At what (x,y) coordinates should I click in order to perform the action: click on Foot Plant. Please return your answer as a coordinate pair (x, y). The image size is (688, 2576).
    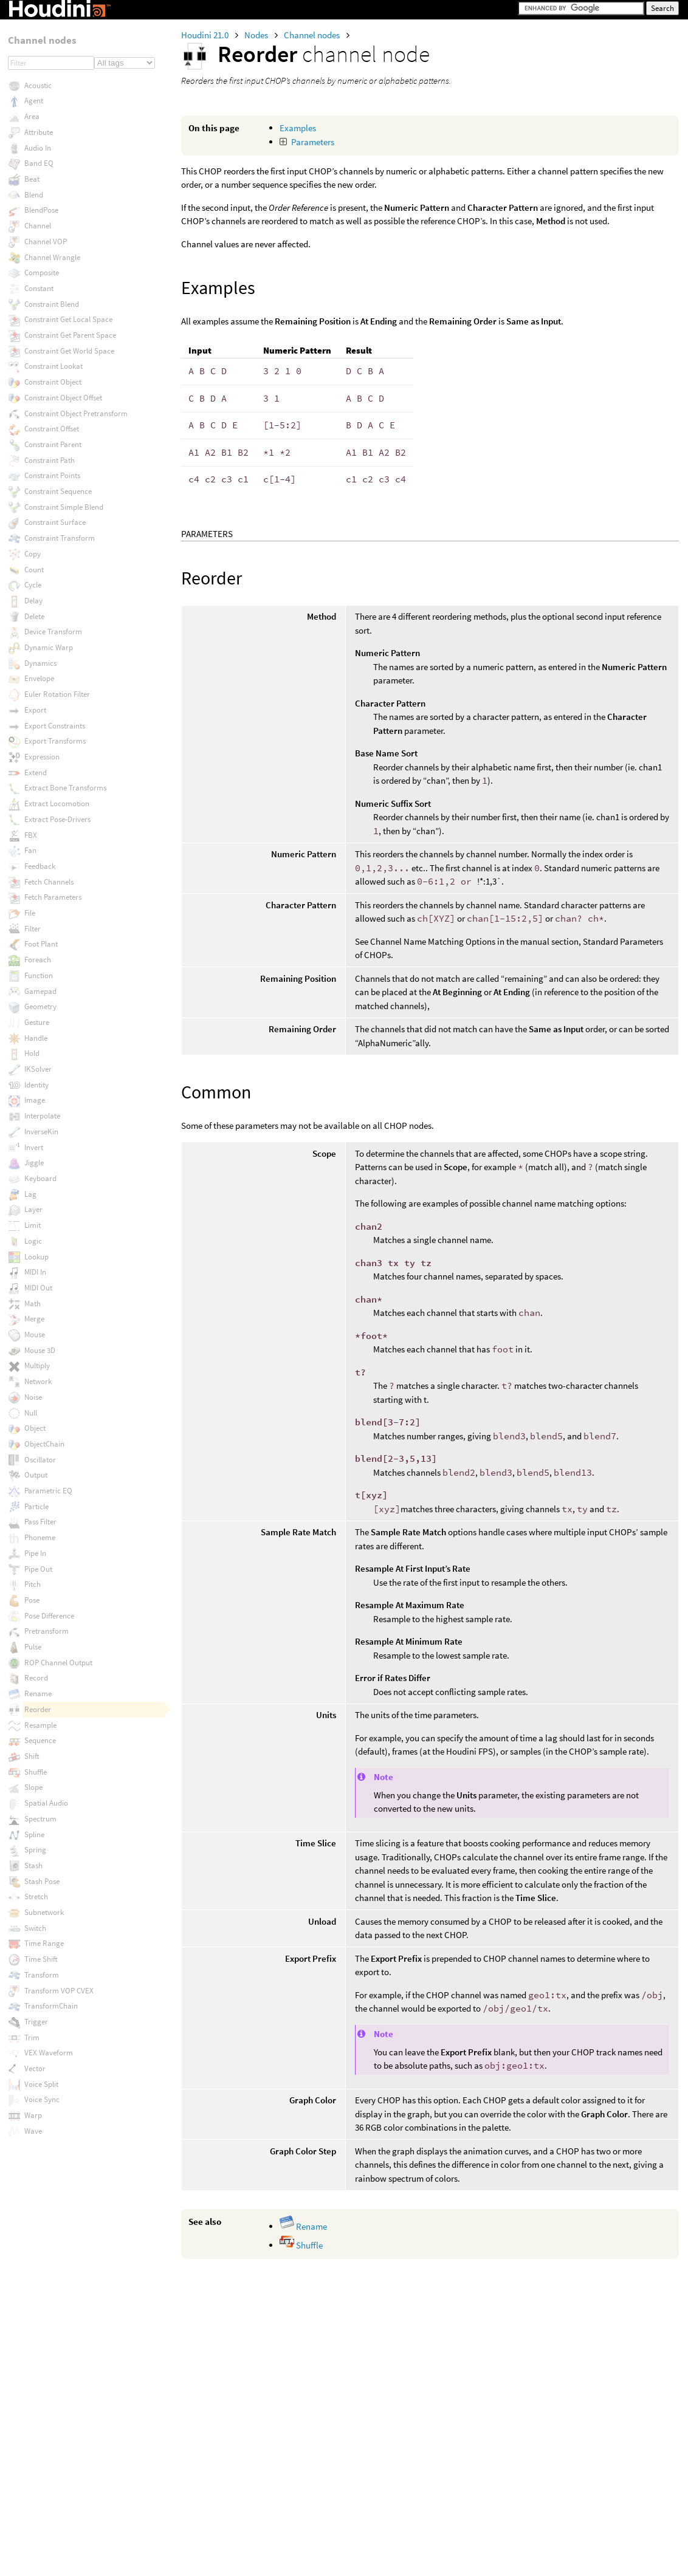
    Looking at the image, I should click on (41, 944).